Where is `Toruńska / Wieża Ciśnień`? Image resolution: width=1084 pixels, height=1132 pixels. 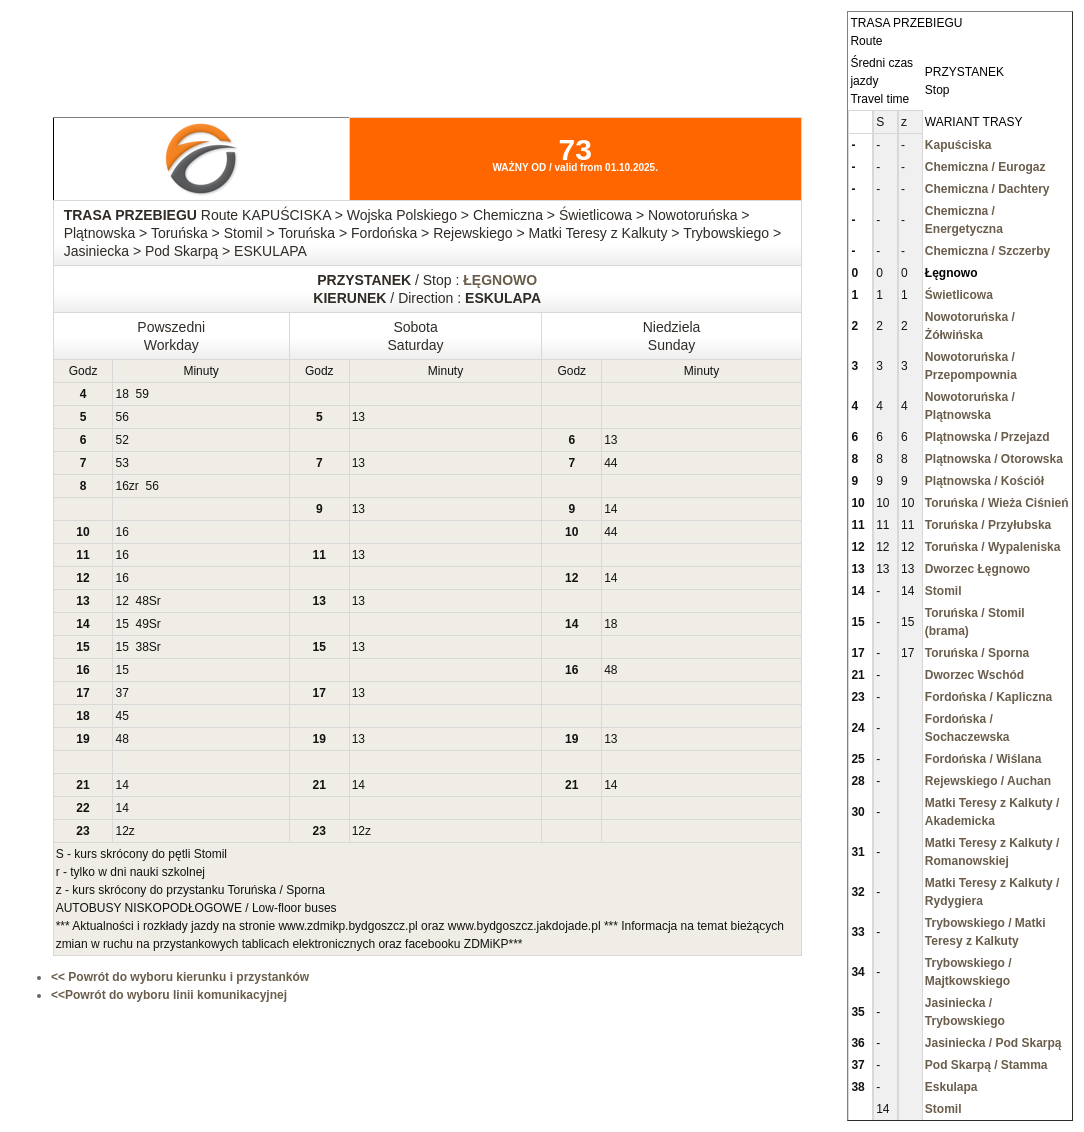
Toruńska / Wieża Ciśnień is located at coordinates (997, 503).